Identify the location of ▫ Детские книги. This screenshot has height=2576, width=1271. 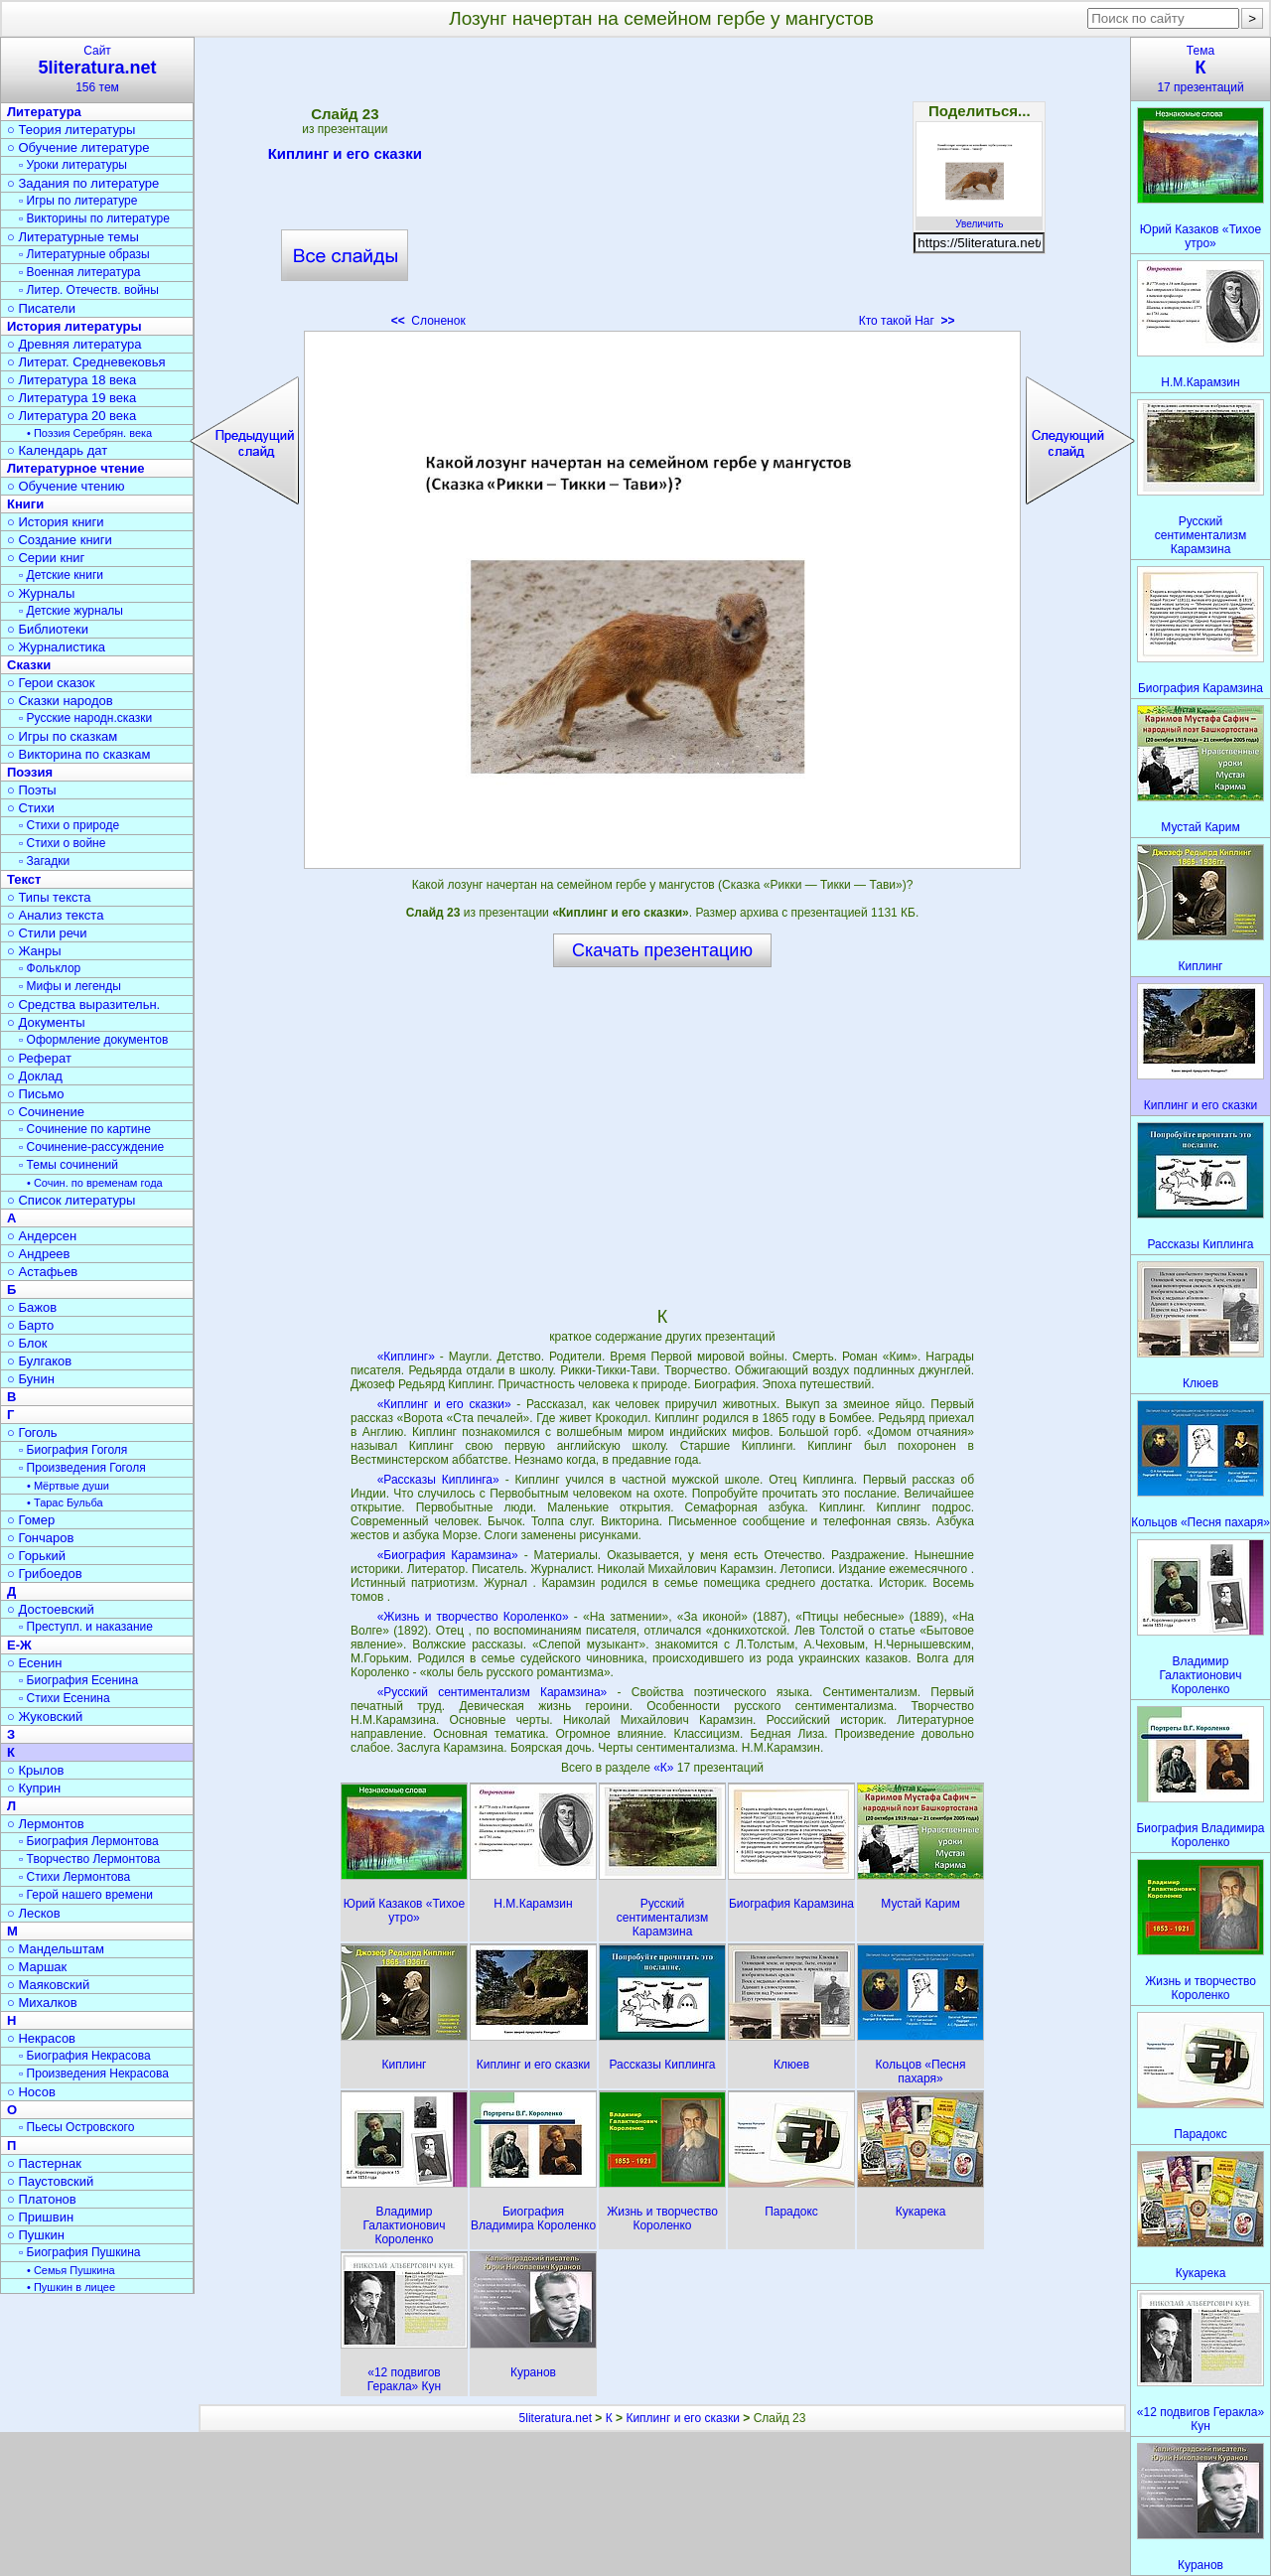
(61, 575).